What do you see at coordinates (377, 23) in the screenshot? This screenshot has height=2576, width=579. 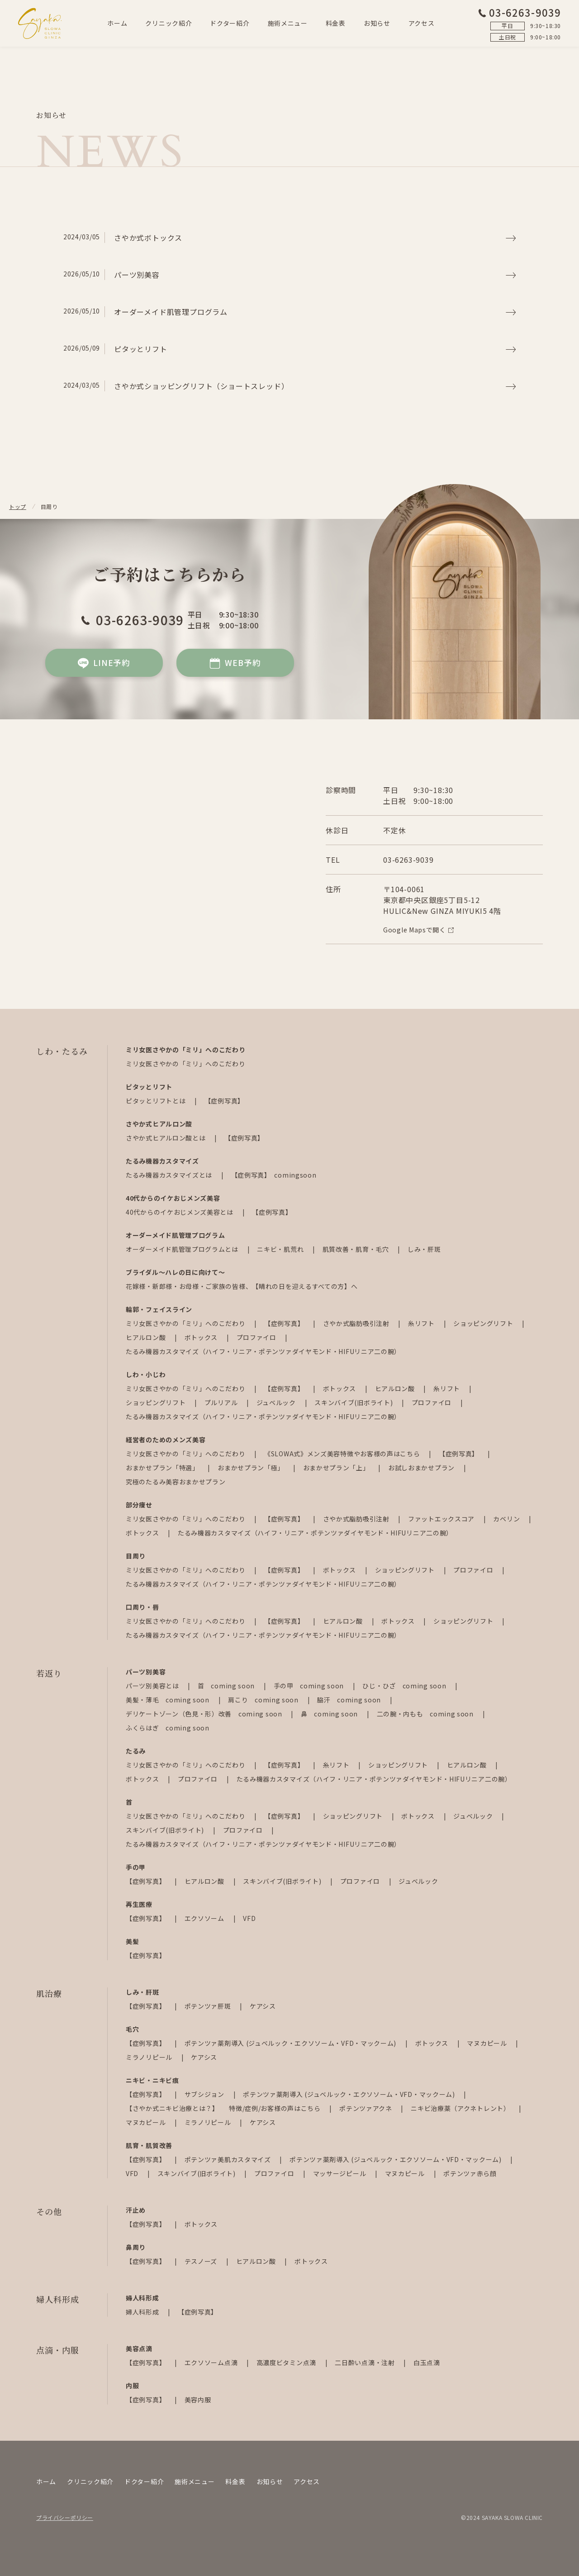 I see `お知らせ` at bounding box center [377, 23].